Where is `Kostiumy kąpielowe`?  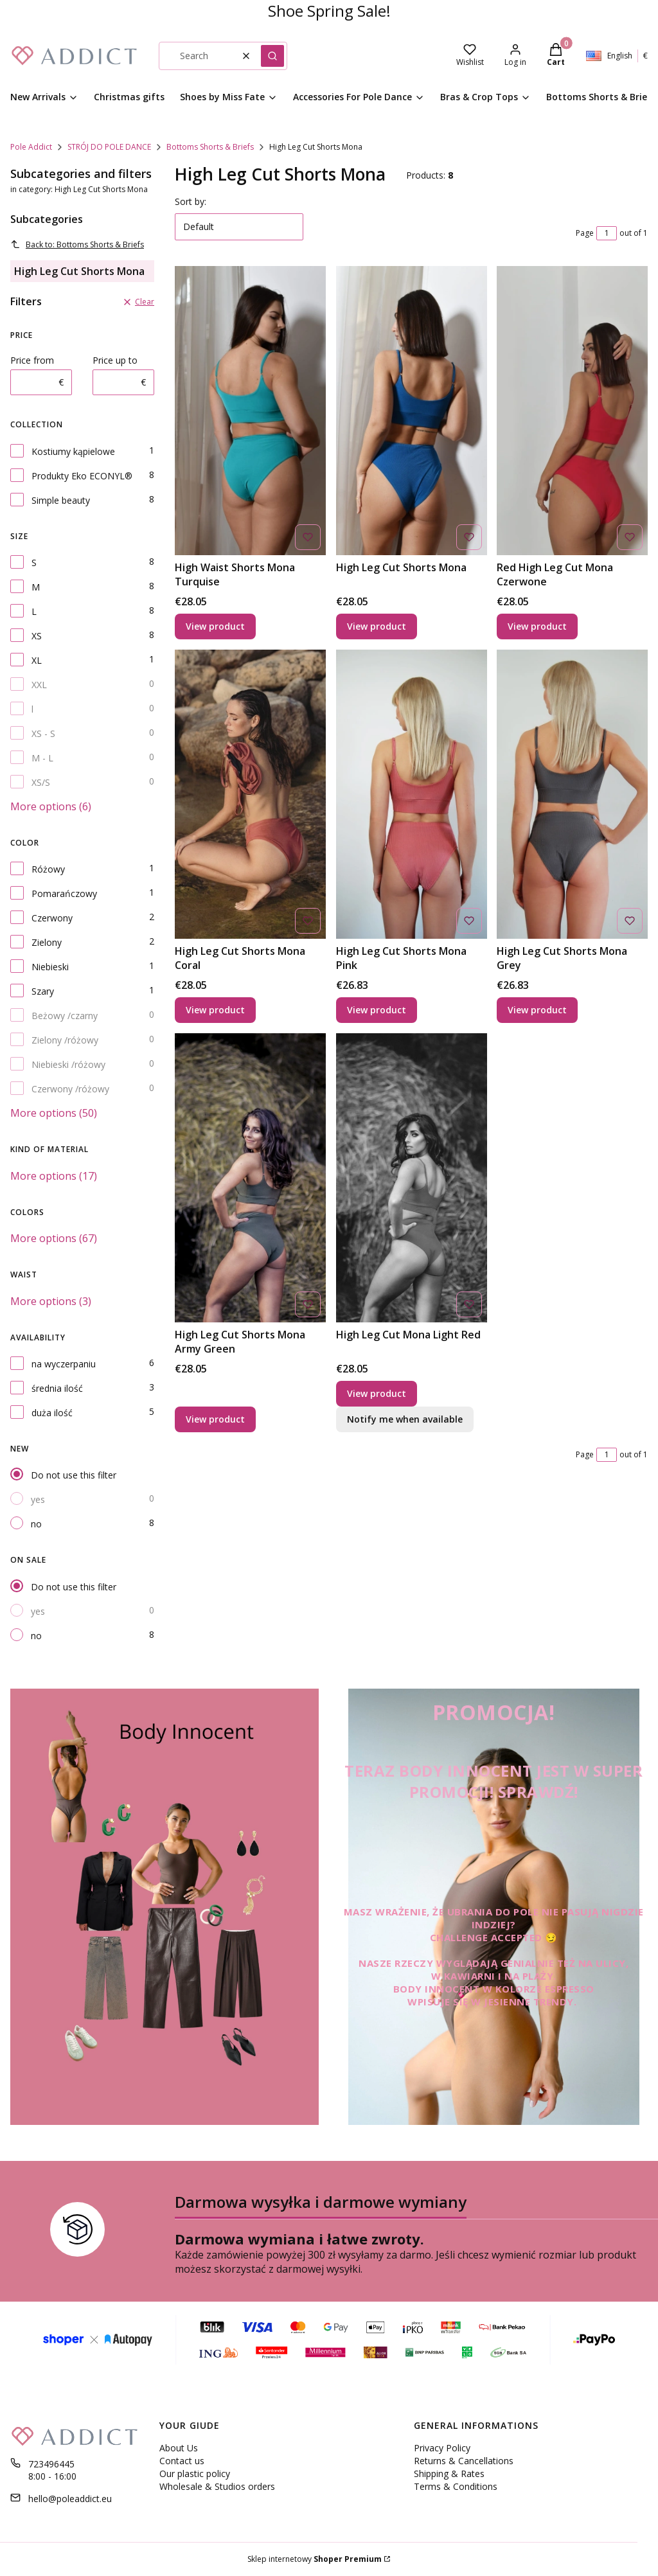 Kostiumy kąpielowe is located at coordinates (73, 451).